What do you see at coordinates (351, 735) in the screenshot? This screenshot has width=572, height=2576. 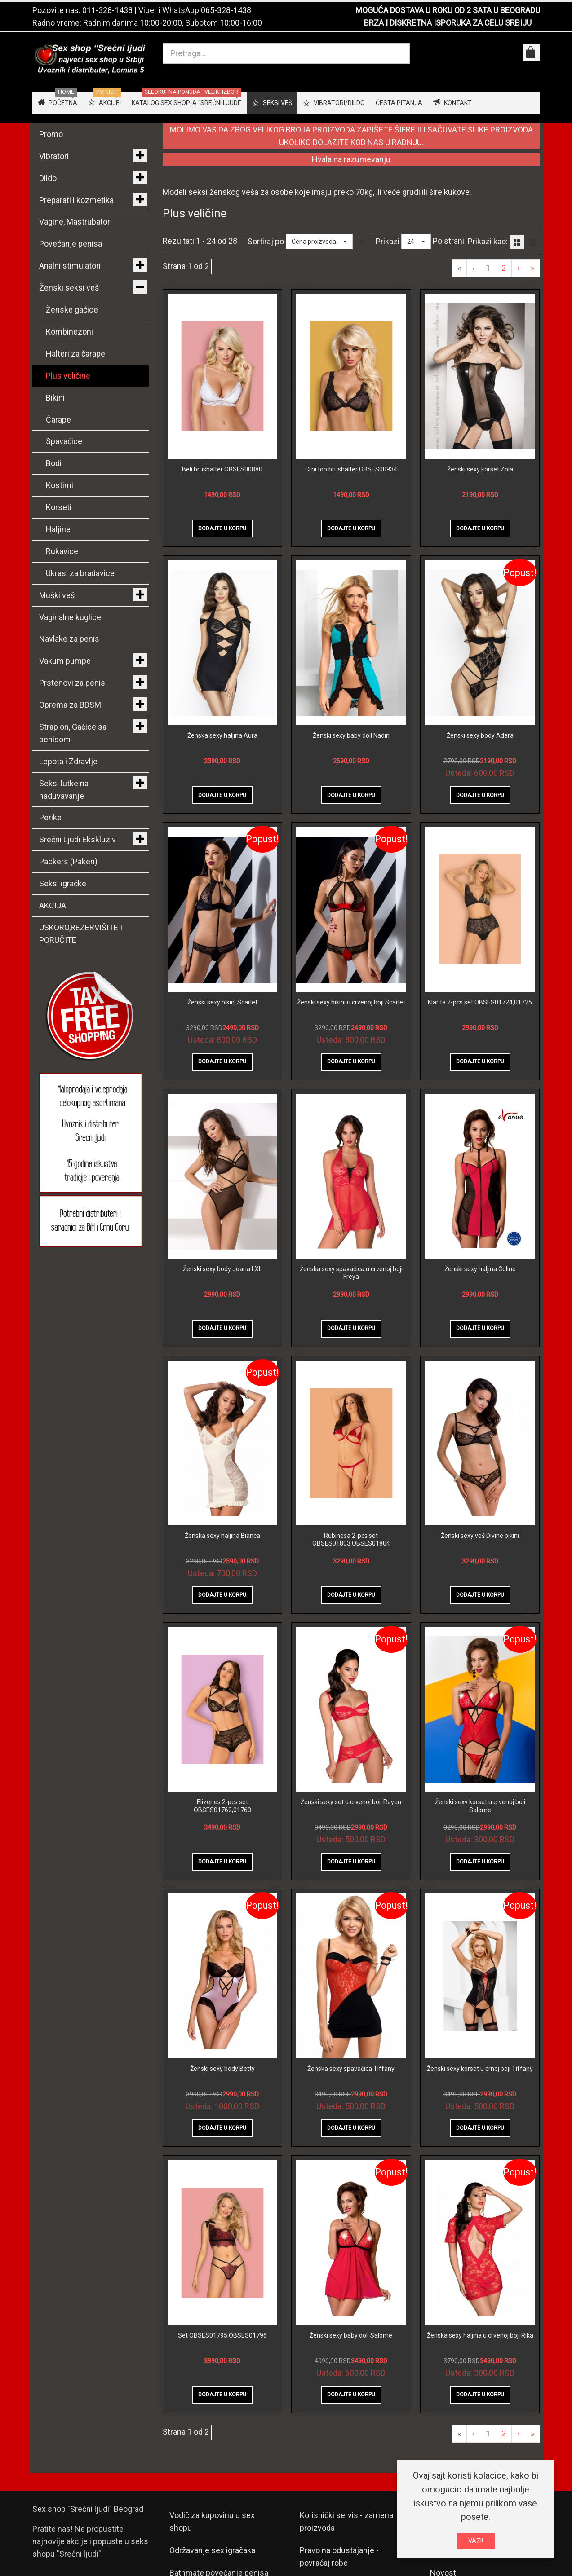 I see `Ženski sexy baby doll Nadin` at bounding box center [351, 735].